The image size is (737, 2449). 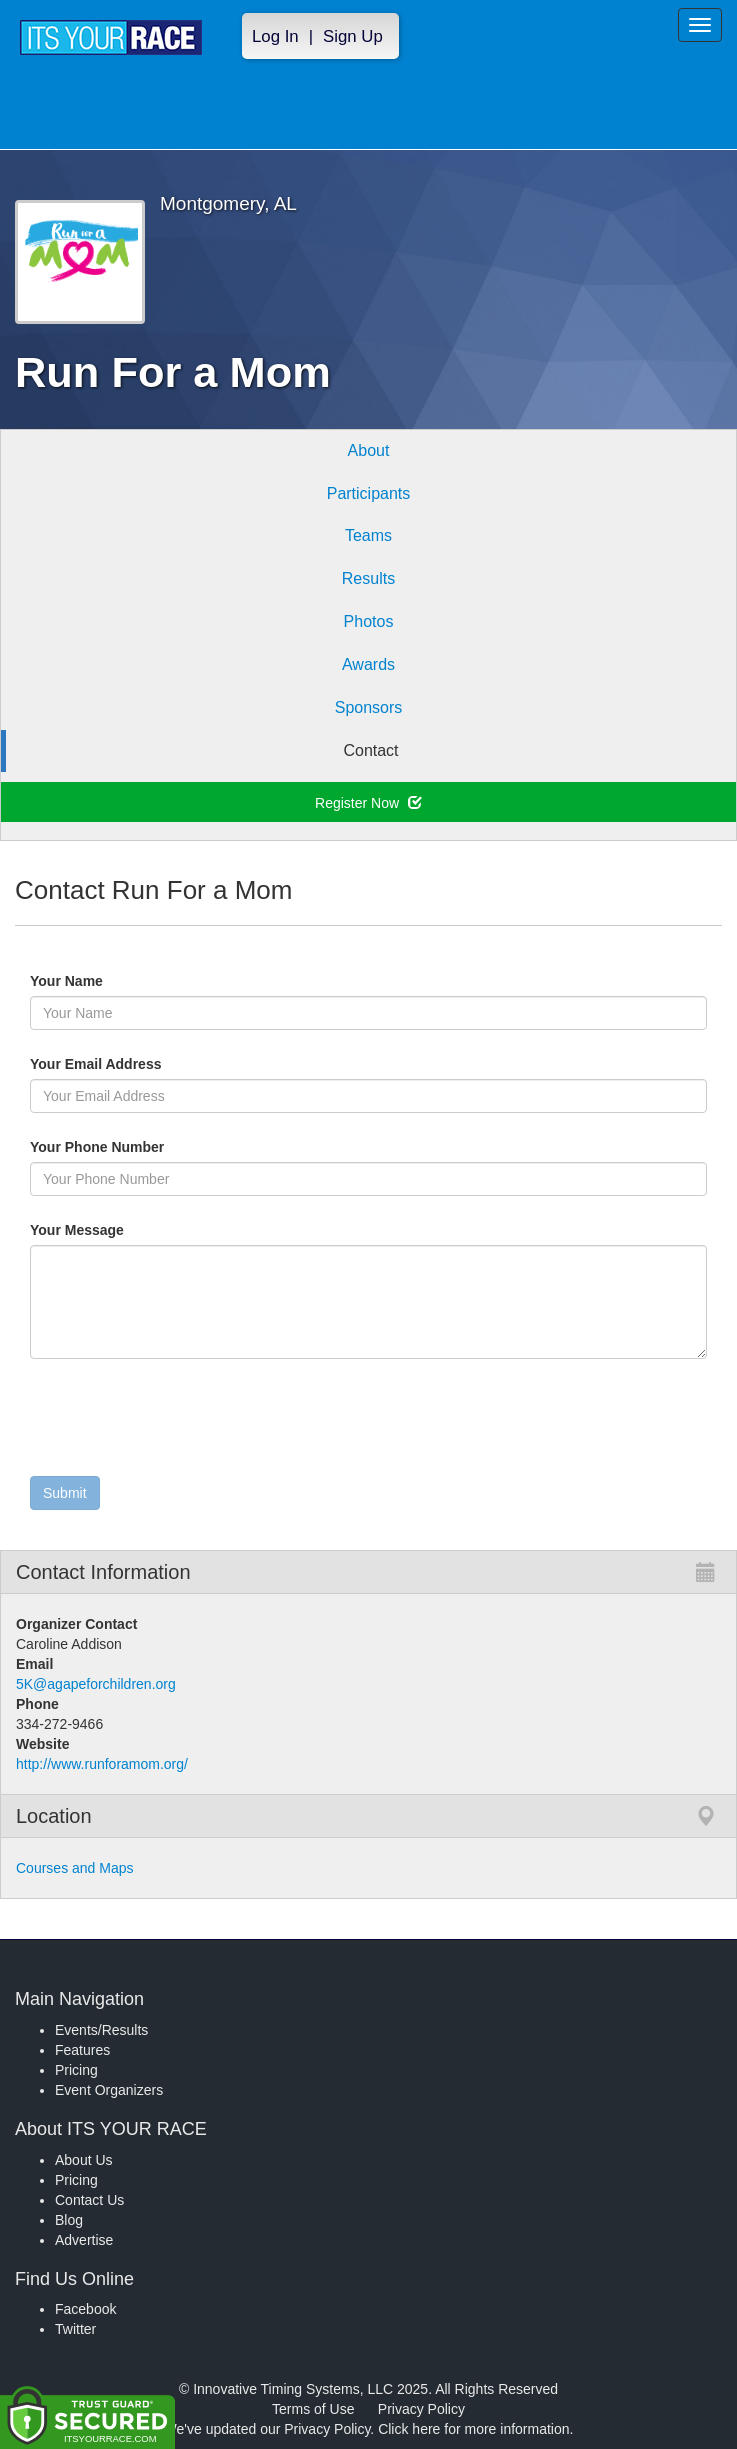 I want to click on About Us, so click(x=84, y=2160).